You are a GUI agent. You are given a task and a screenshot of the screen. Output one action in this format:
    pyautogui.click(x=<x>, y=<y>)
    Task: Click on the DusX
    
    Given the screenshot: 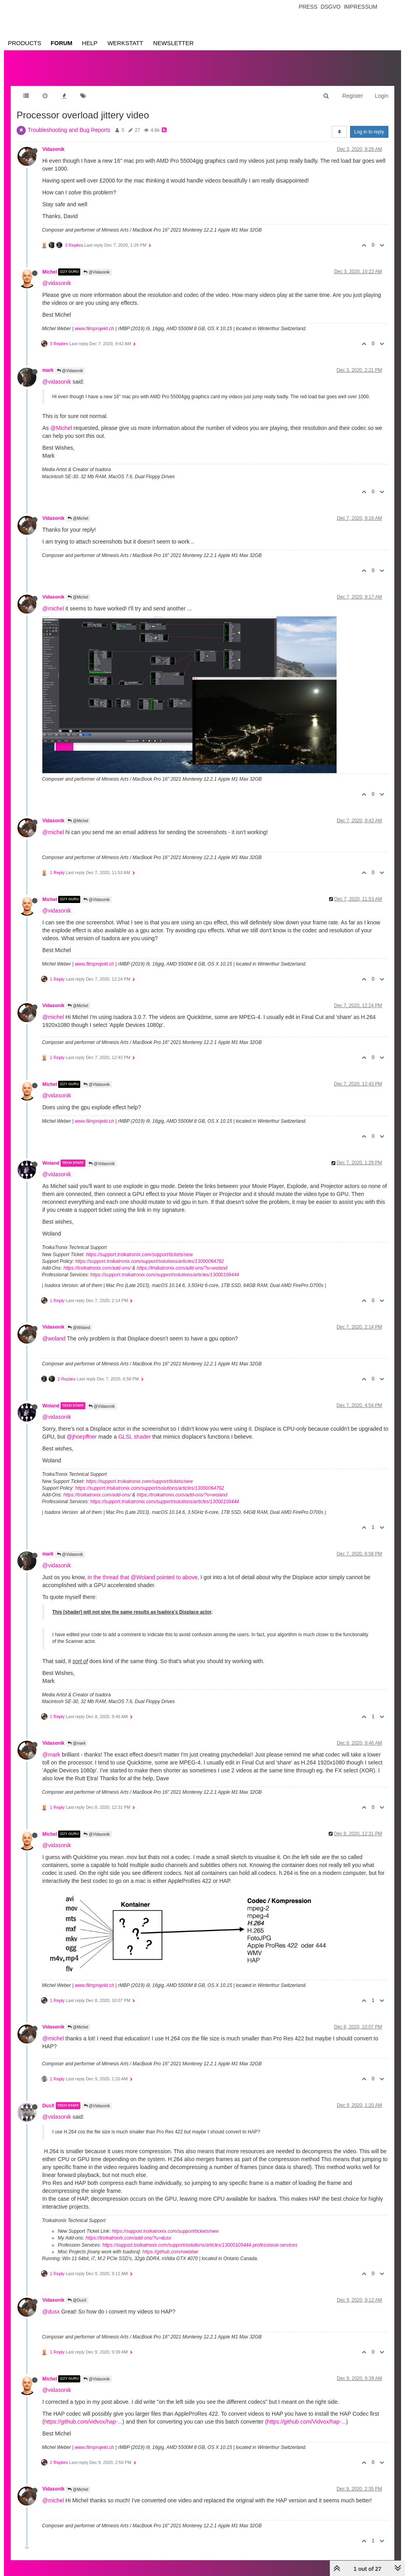 What is the action you would take?
    pyautogui.click(x=48, y=2105)
    